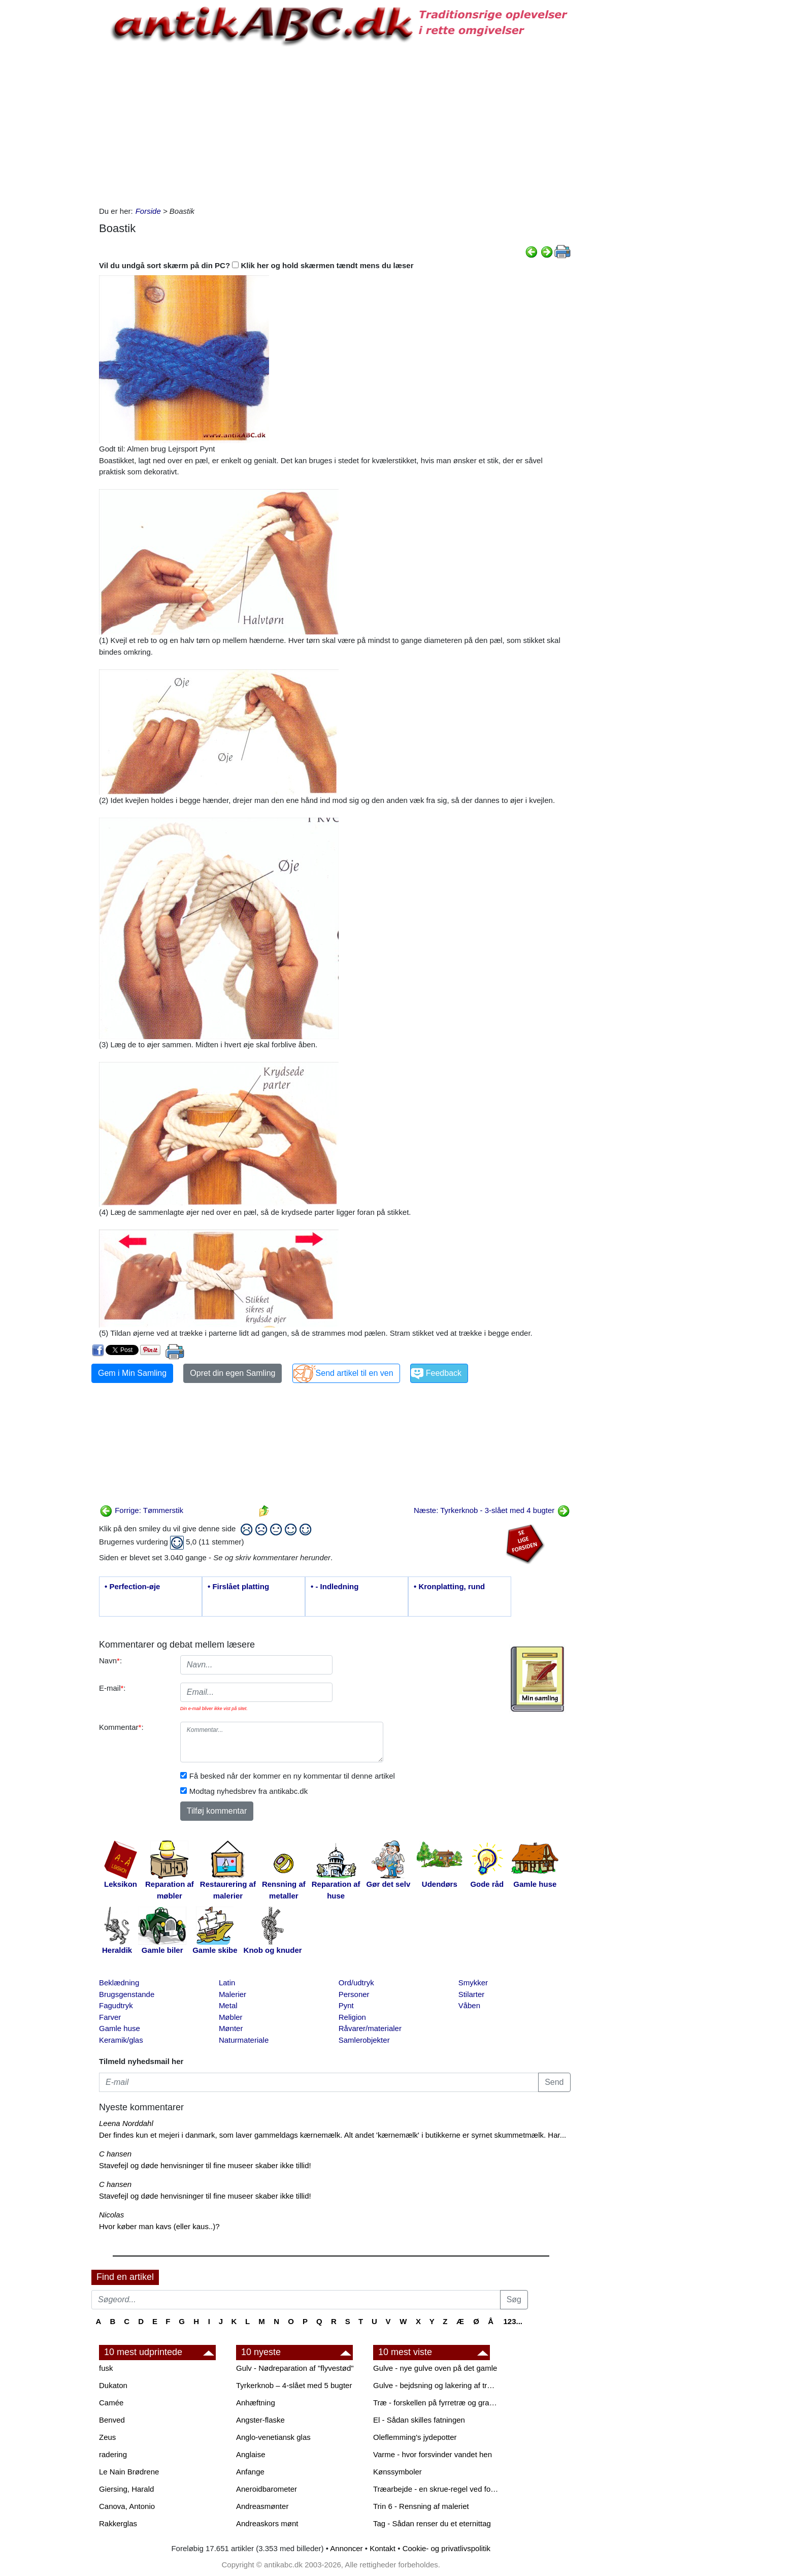 This screenshot has height=2576, width=796. I want to click on Trin 6 - Rensning af maleriet, so click(421, 2506).